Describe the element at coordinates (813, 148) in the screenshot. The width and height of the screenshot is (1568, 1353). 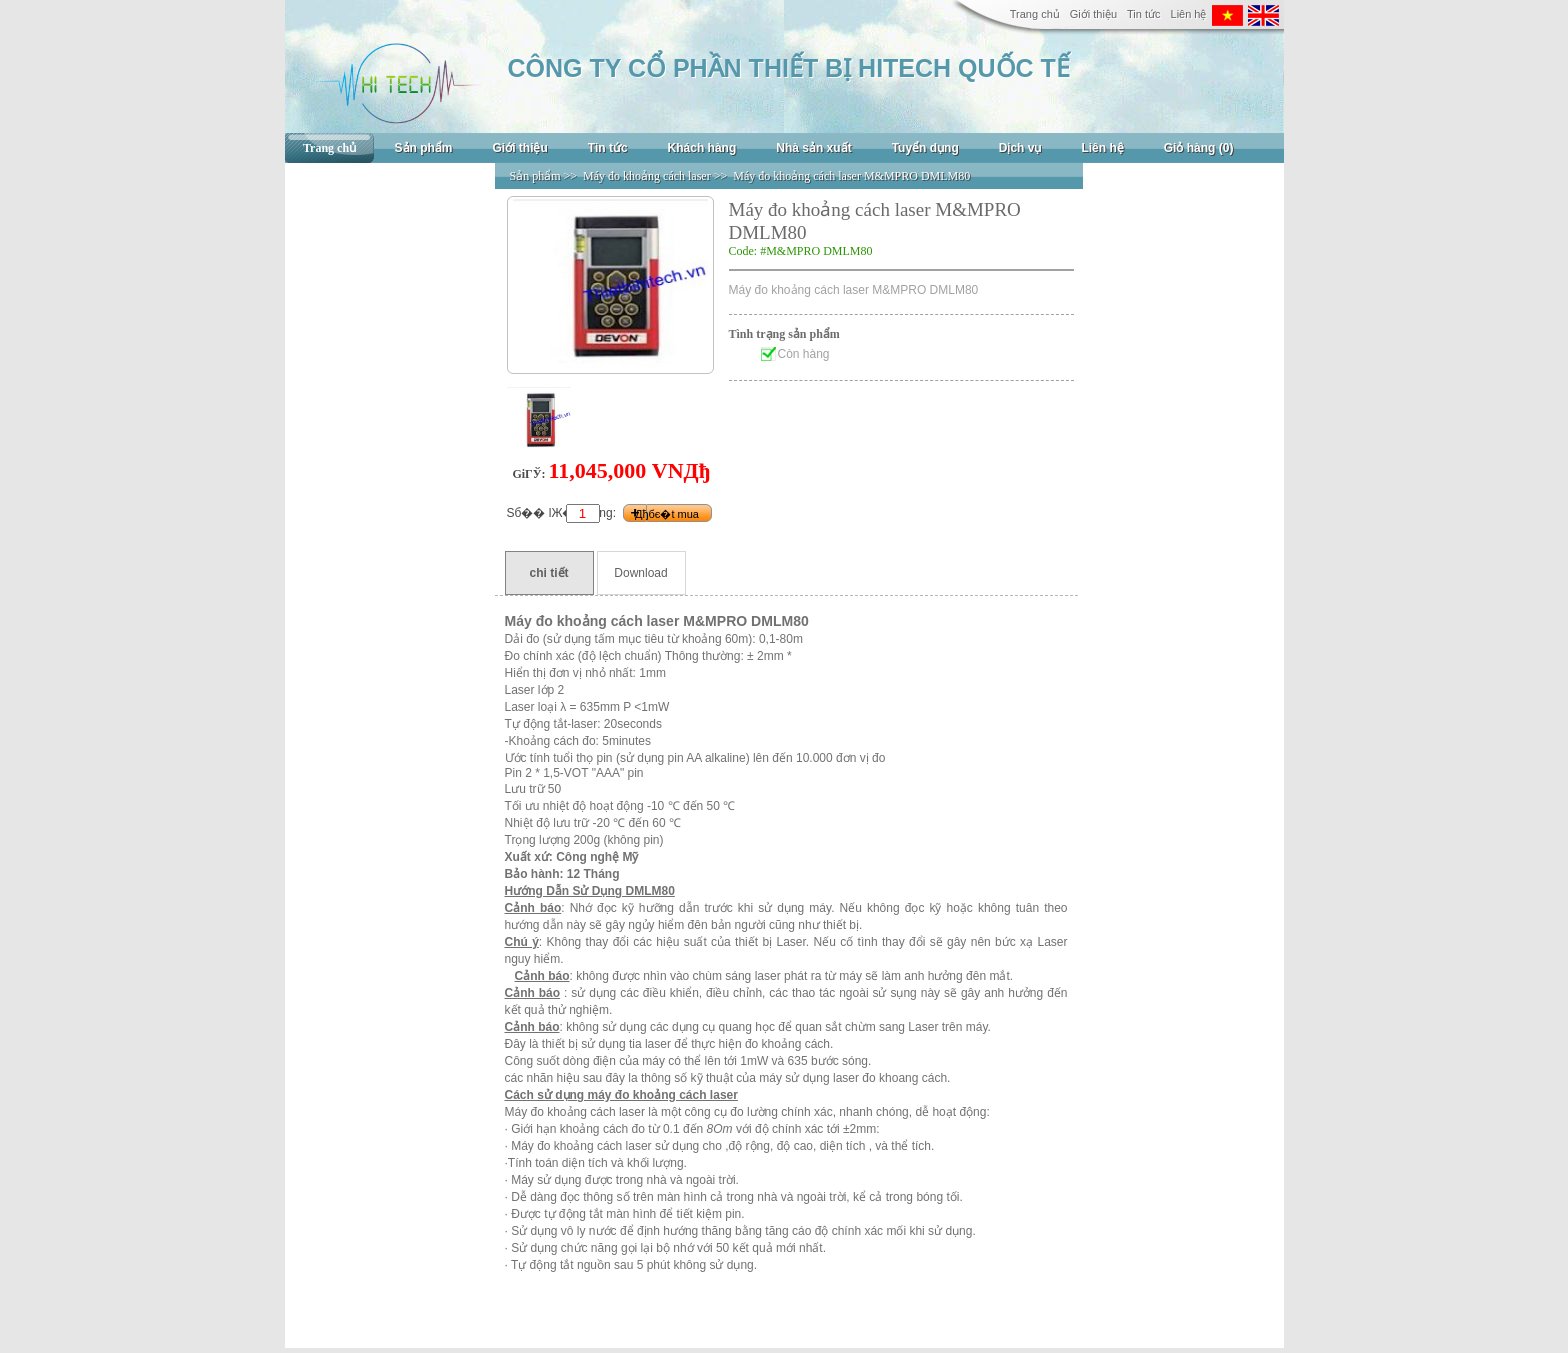
I see `Nhà sản xuất` at that location.